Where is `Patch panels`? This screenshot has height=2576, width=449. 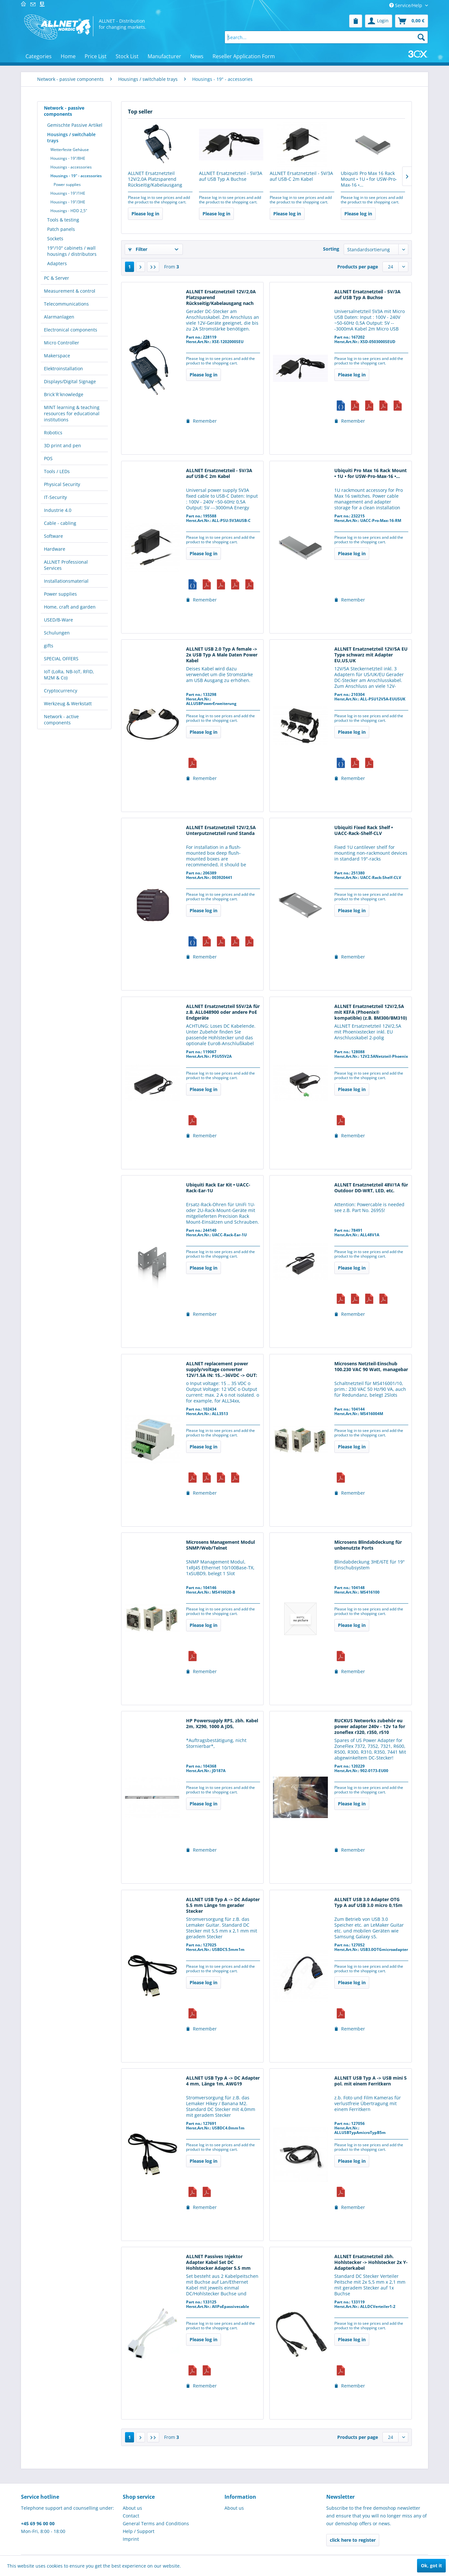
Patch panels is located at coordinates (61, 229).